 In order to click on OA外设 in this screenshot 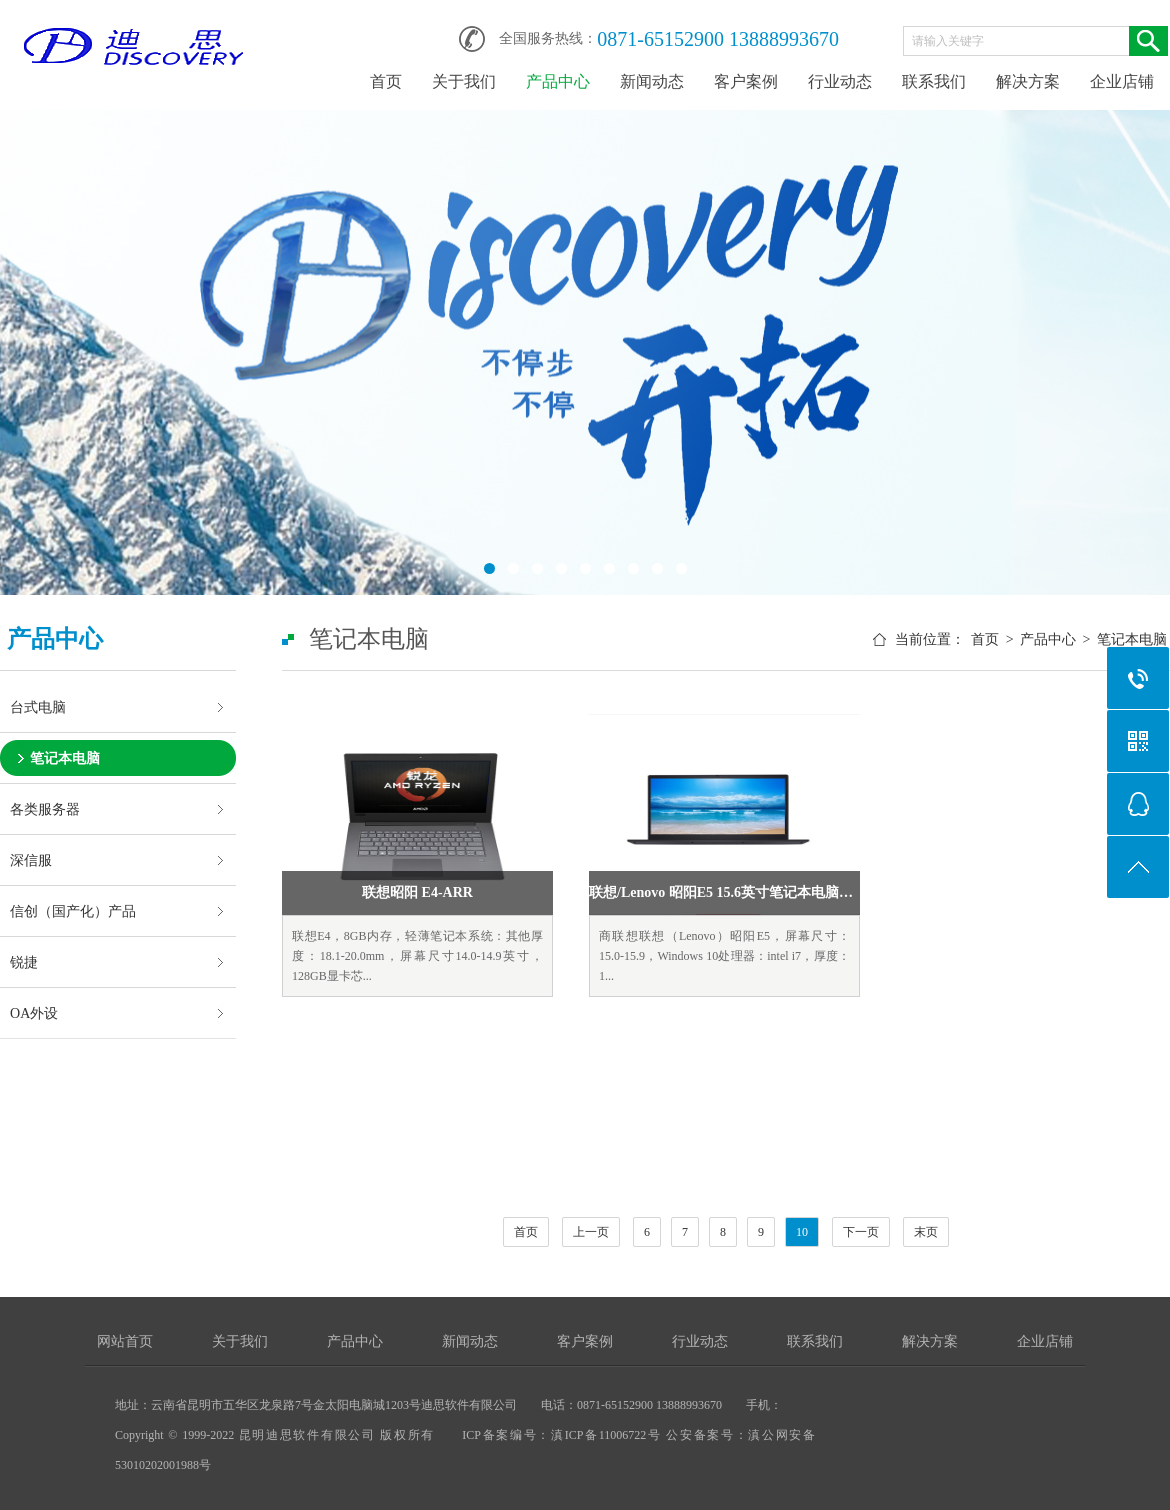, I will do `click(34, 1013)`.